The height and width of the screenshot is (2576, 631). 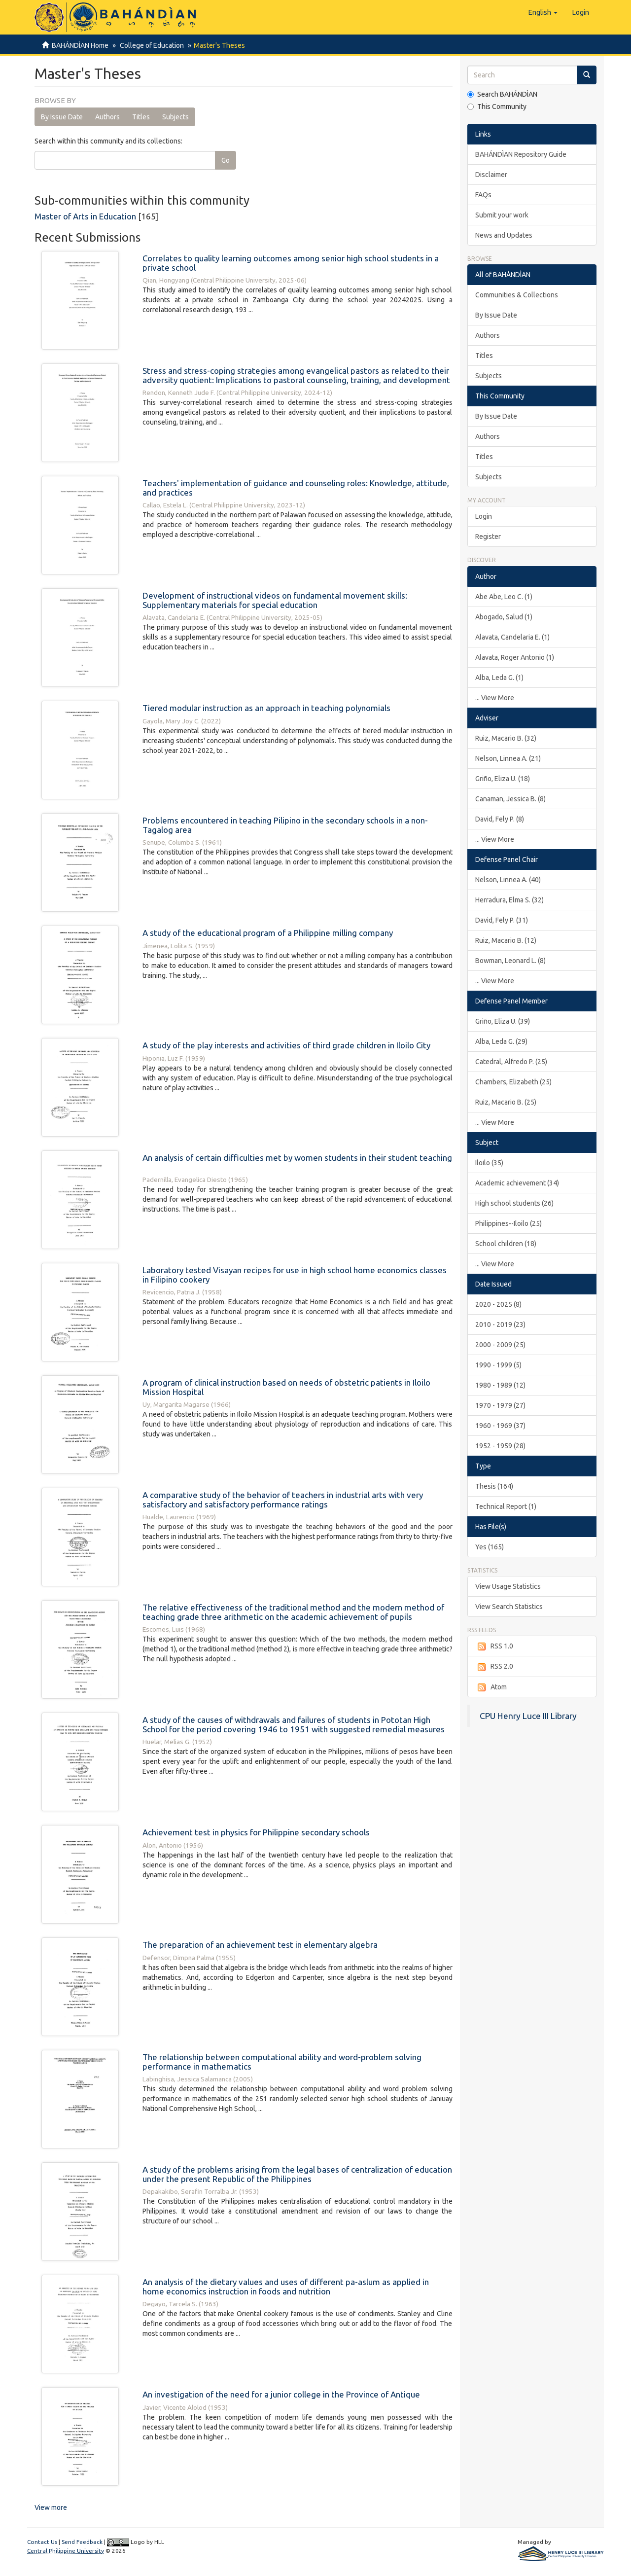 I want to click on Nelson, Linnea A. (21), so click(x=508, y=758).